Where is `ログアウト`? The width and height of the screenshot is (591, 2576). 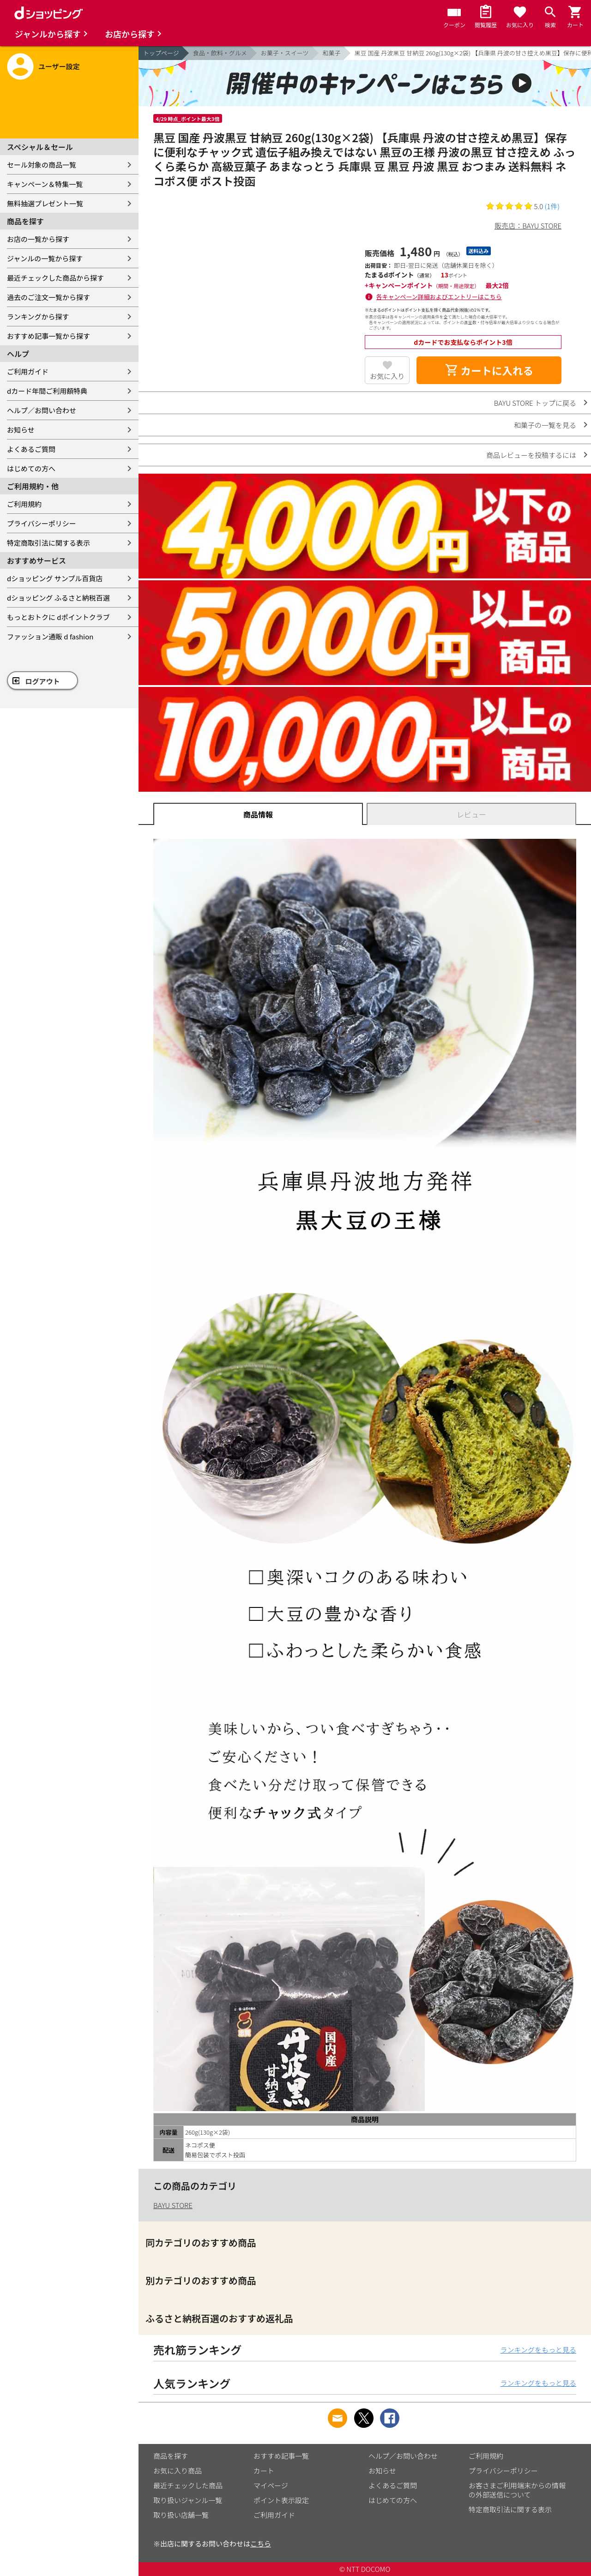 ログアウト is located at coordinates (42, 681).